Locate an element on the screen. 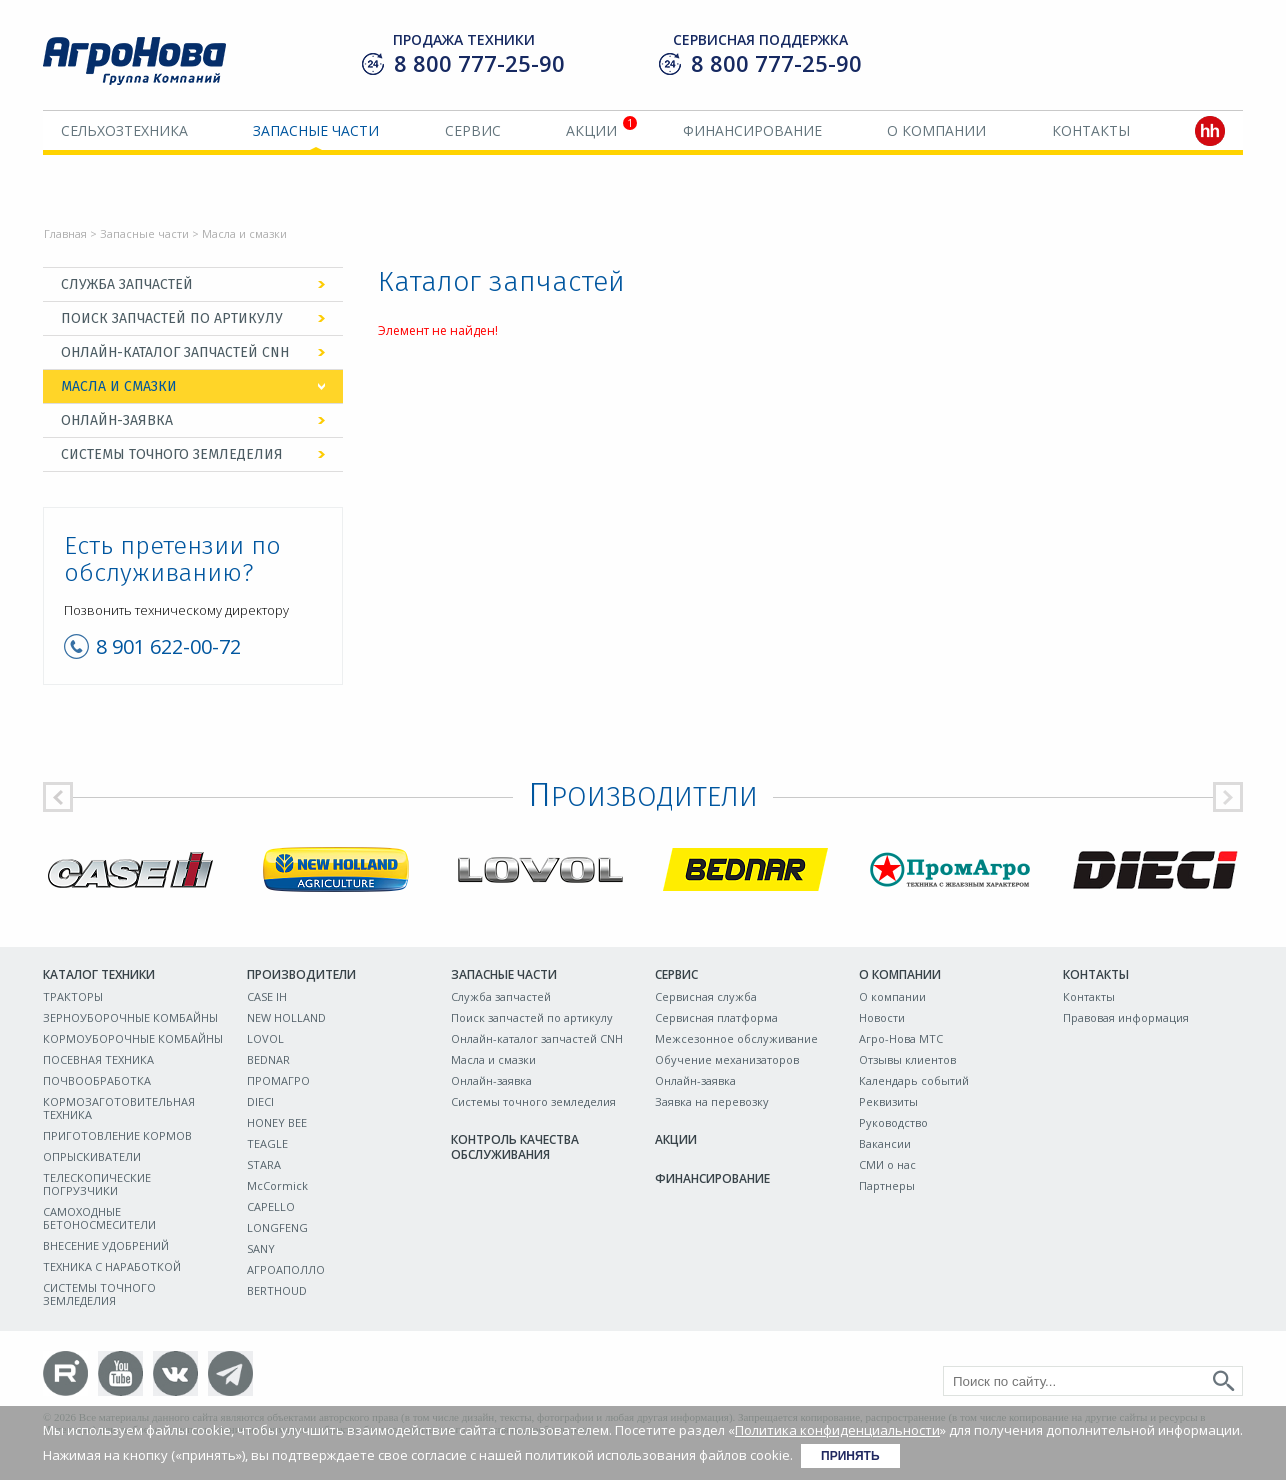 The image size is (1286, 1480). Онлайн-каталог запчастей CNH is located at coordinates (175, 352).